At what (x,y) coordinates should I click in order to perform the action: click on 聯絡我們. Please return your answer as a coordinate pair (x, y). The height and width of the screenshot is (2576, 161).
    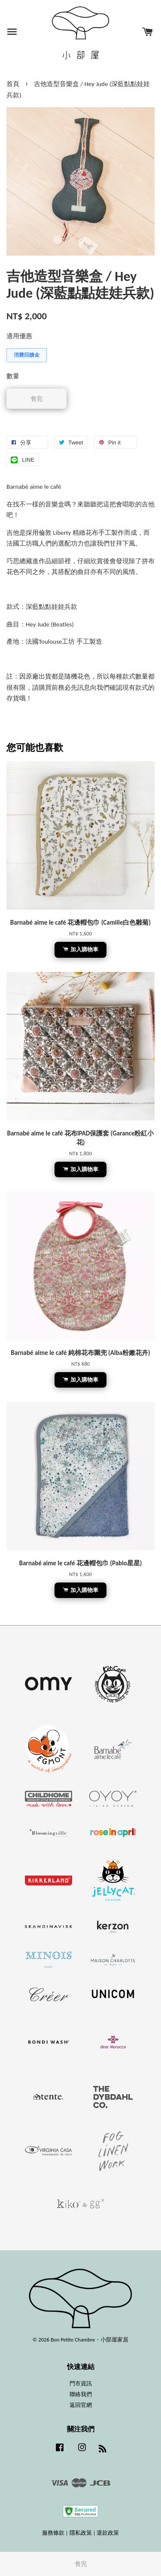
    Looking at the image, I should click on (81, 2394).